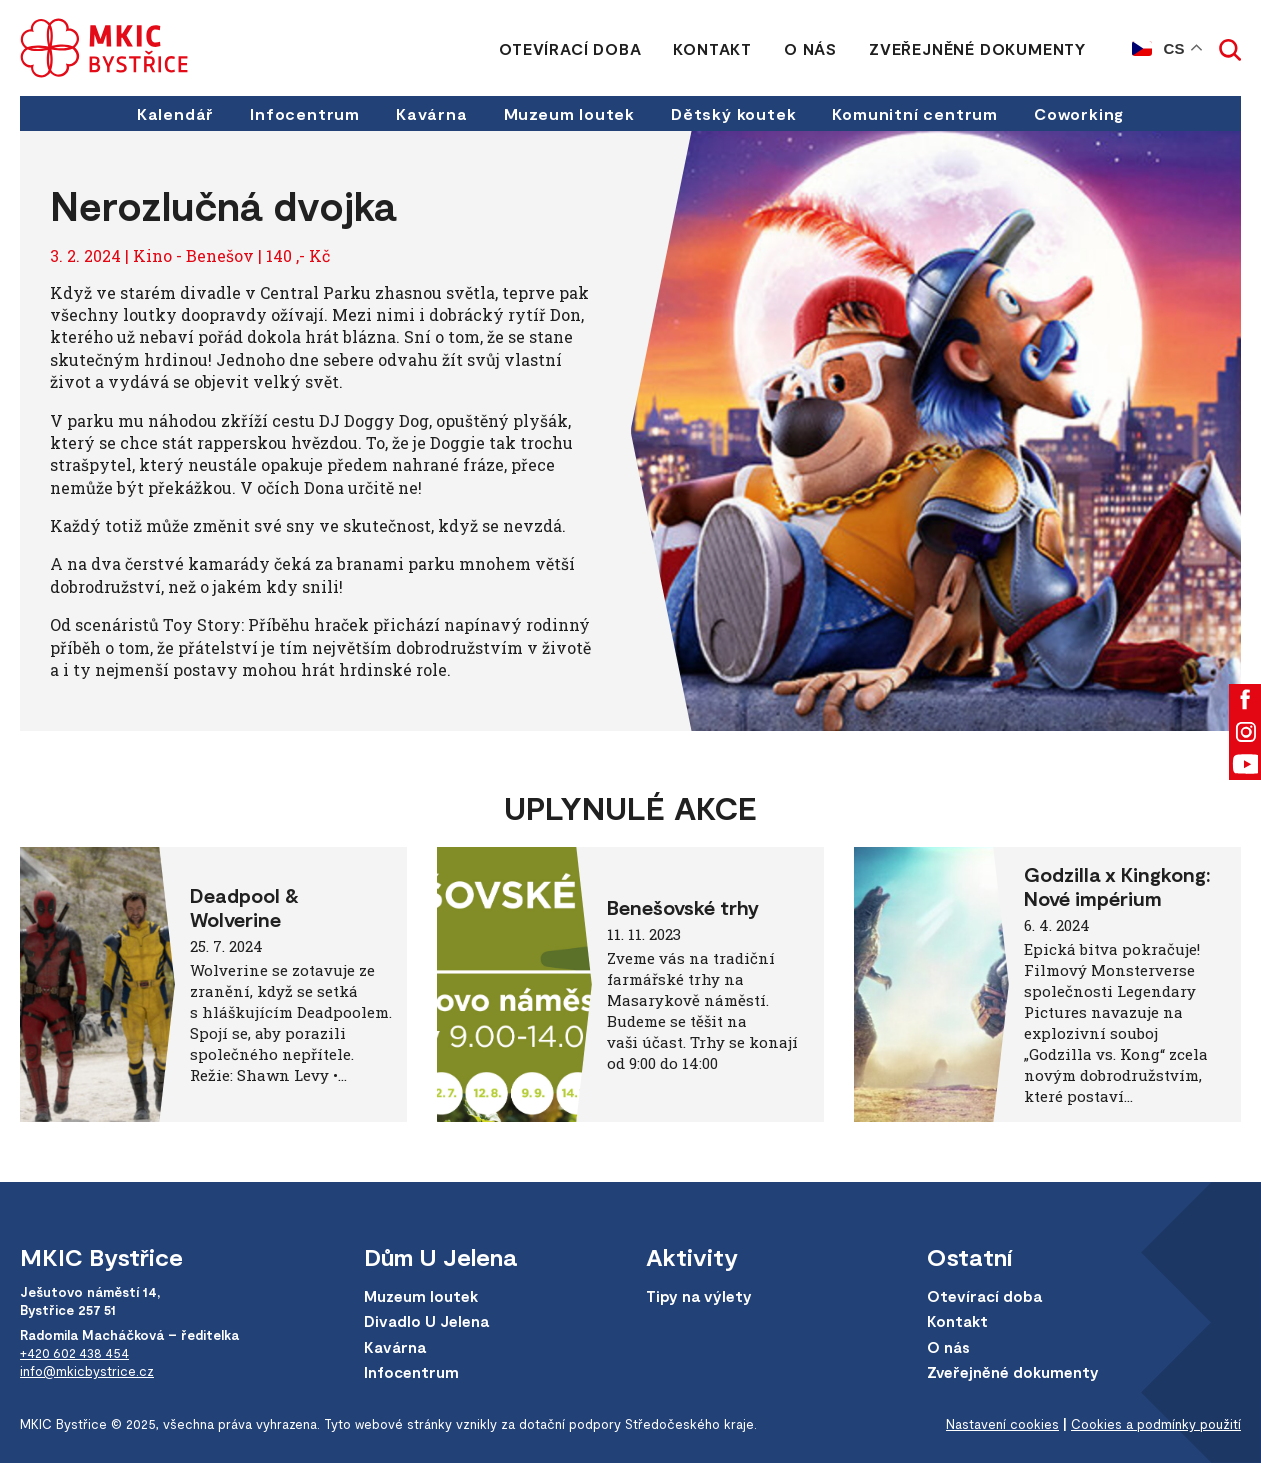 This screenshot has height=1463, width=1261. What do you see at coordinates (915, 113) in the screenshot?
I see `Komunitní centrum` at bounding box center [915, 113].